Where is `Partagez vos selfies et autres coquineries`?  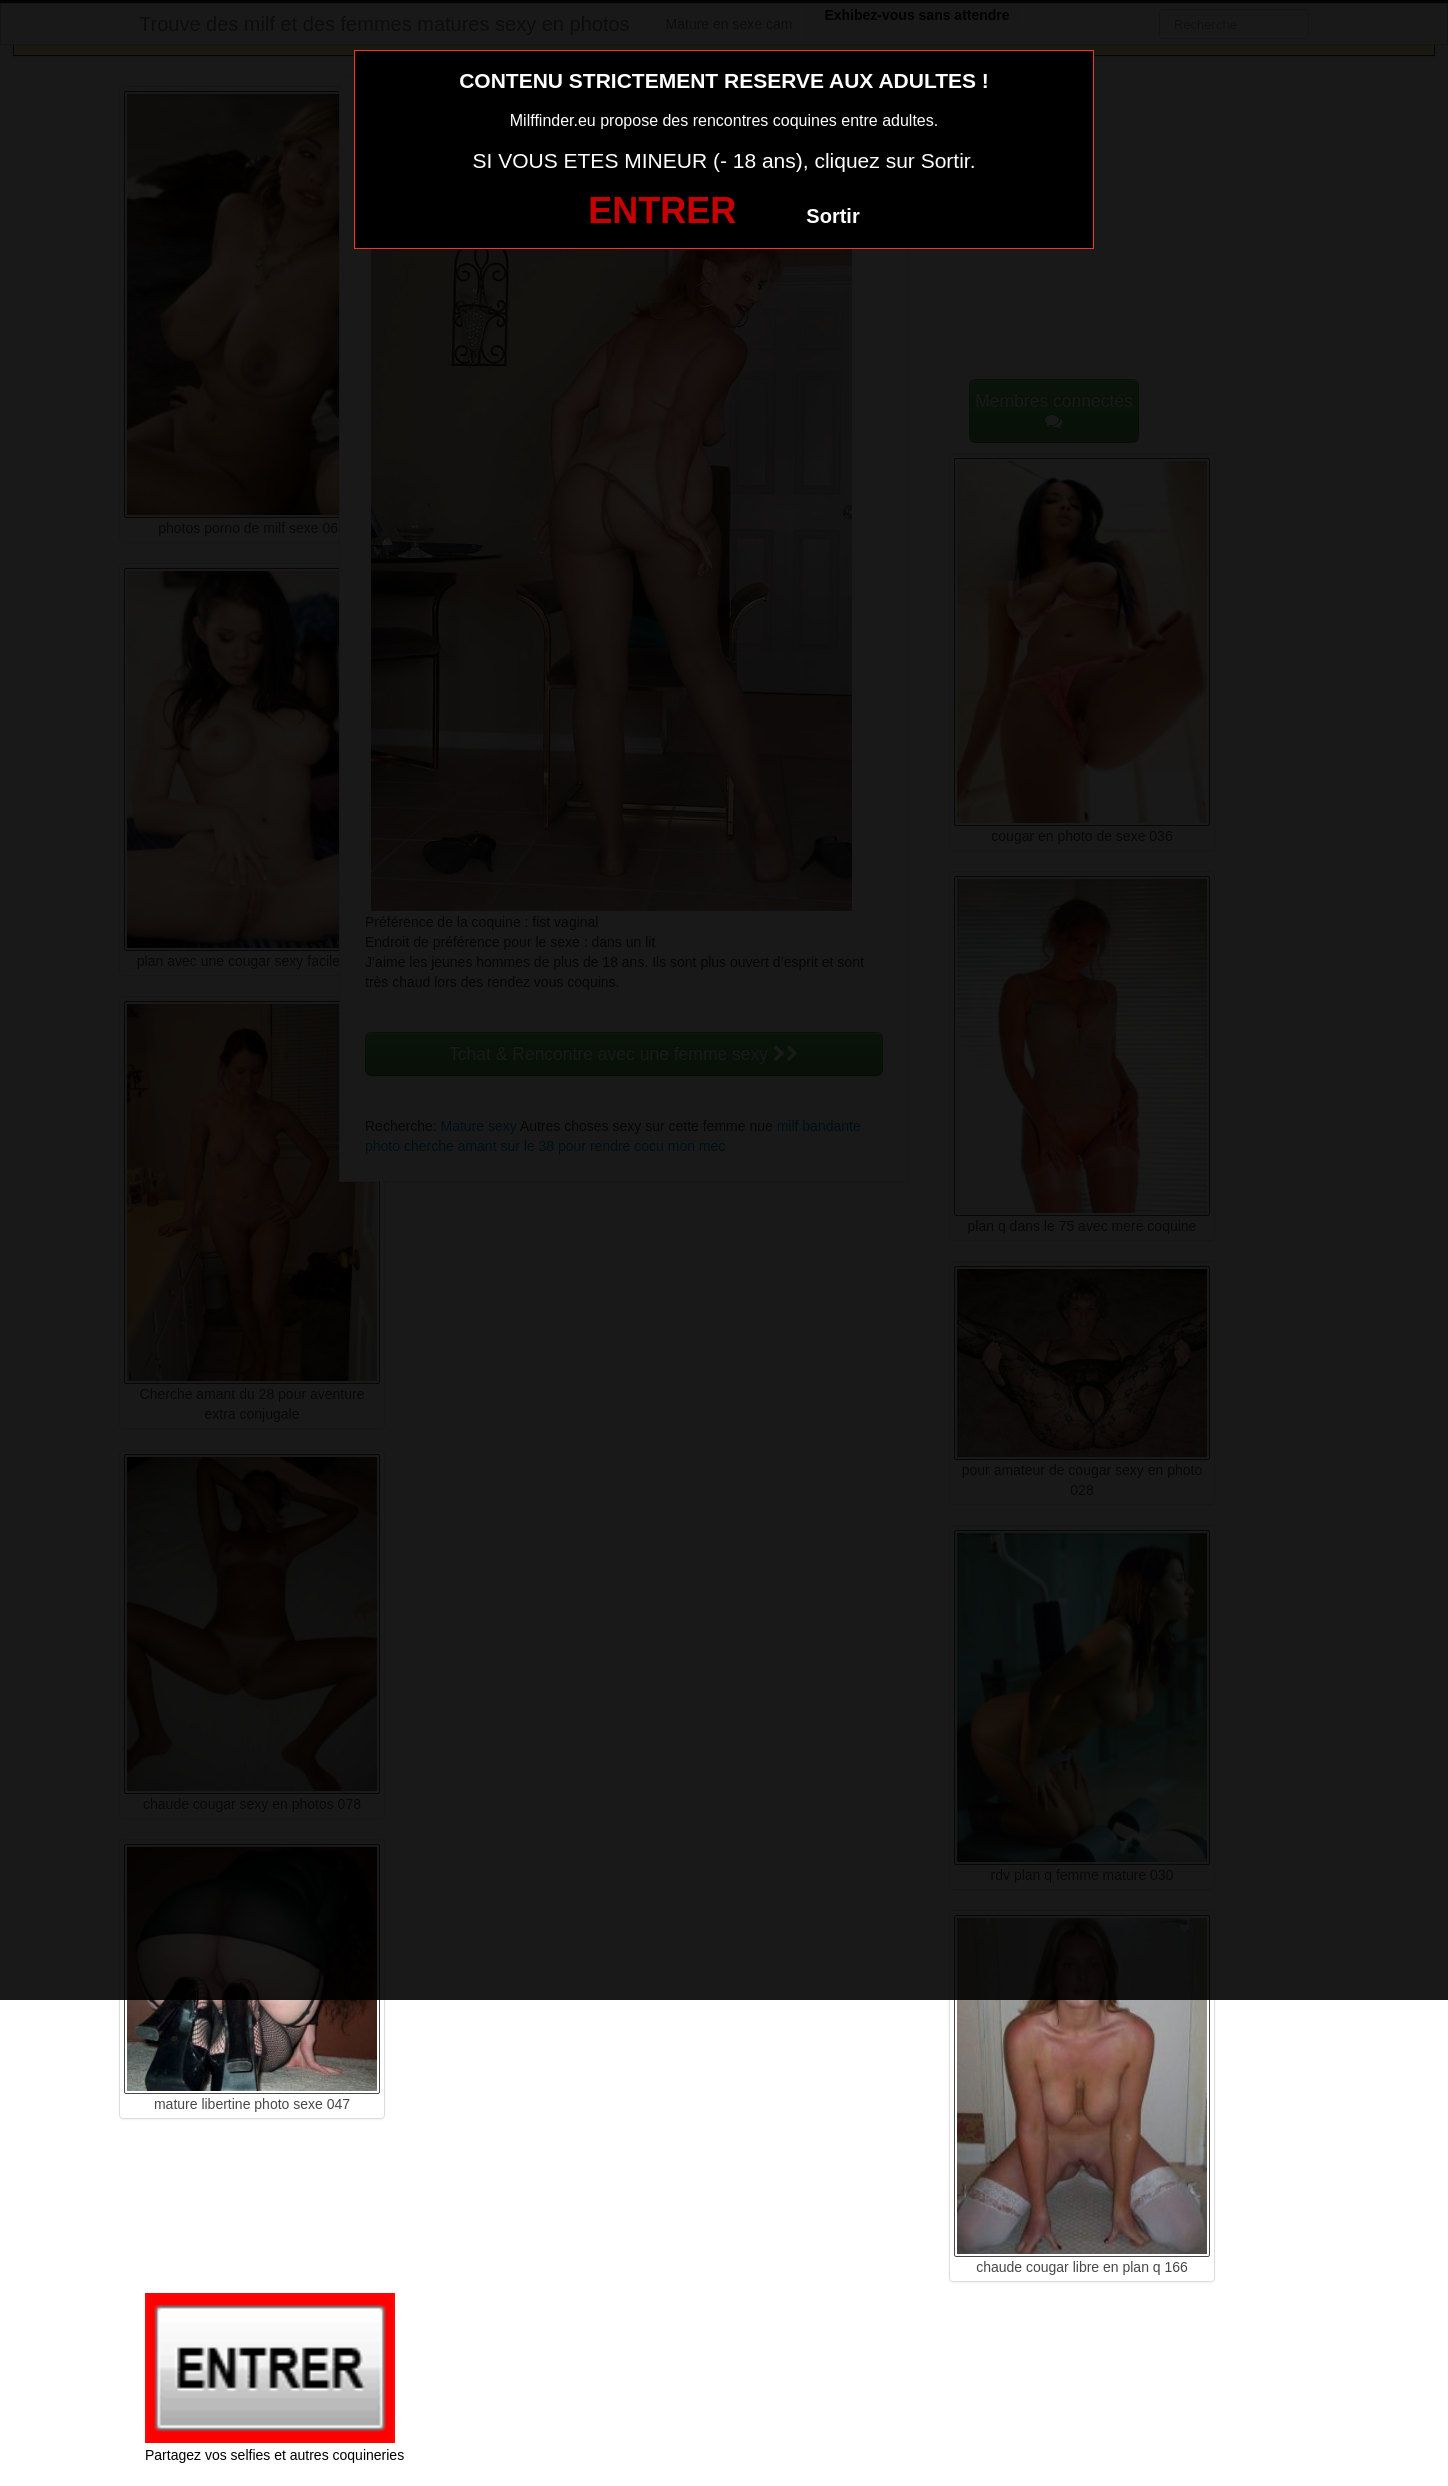
Partagez vos selfies et autres coquineries is located at coordinates (274, 2455).